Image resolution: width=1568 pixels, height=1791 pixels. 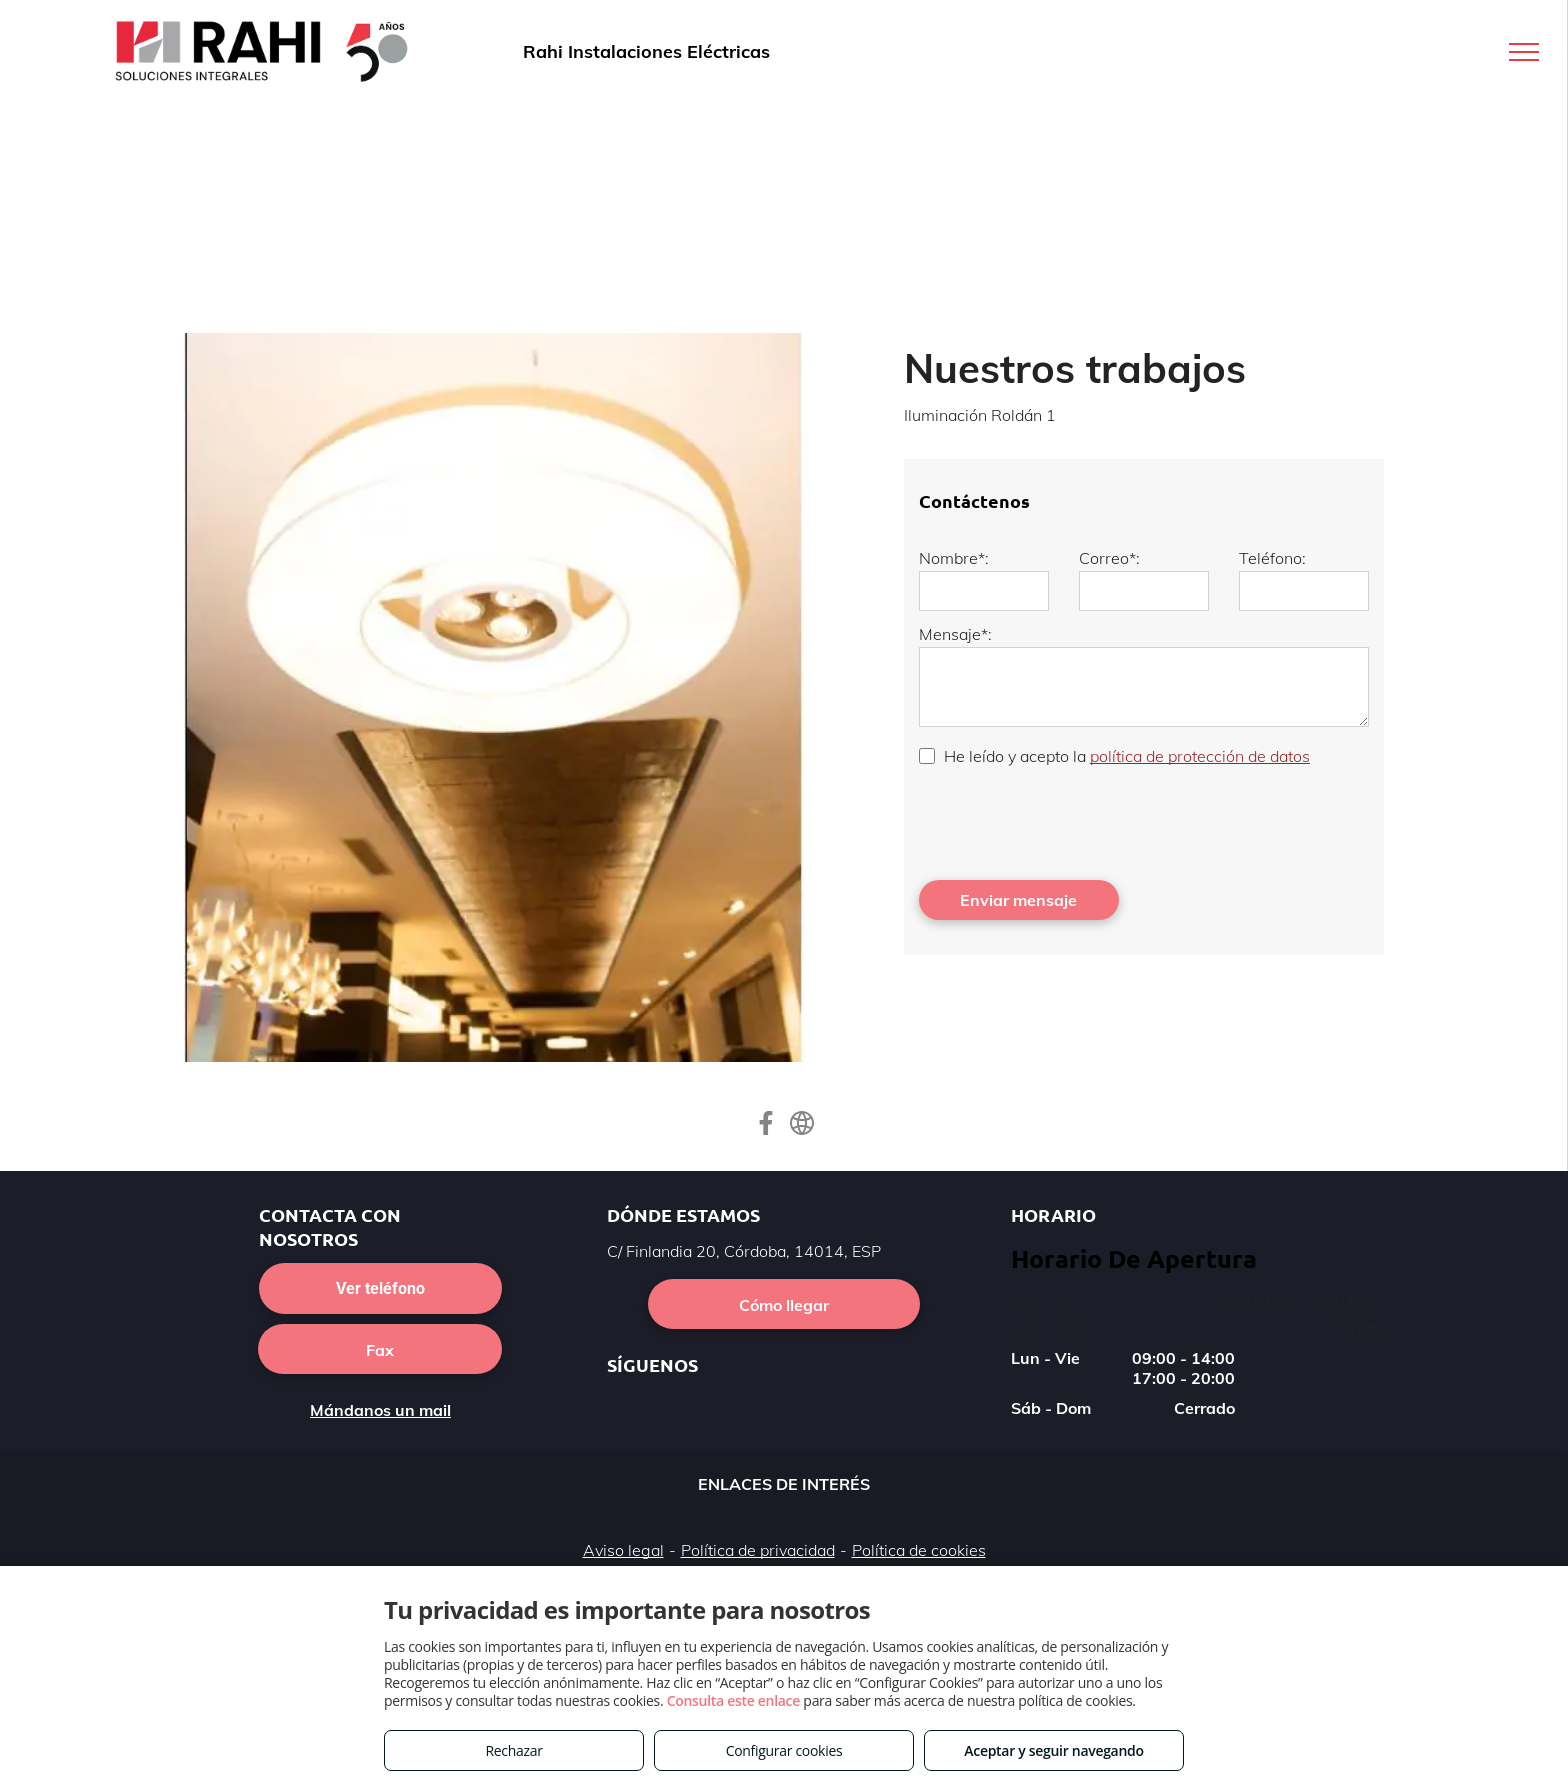 What do you see at coordinates (1524, 52) in the screenshot?
I see `[menu]` at bounding box center [1524, 52].